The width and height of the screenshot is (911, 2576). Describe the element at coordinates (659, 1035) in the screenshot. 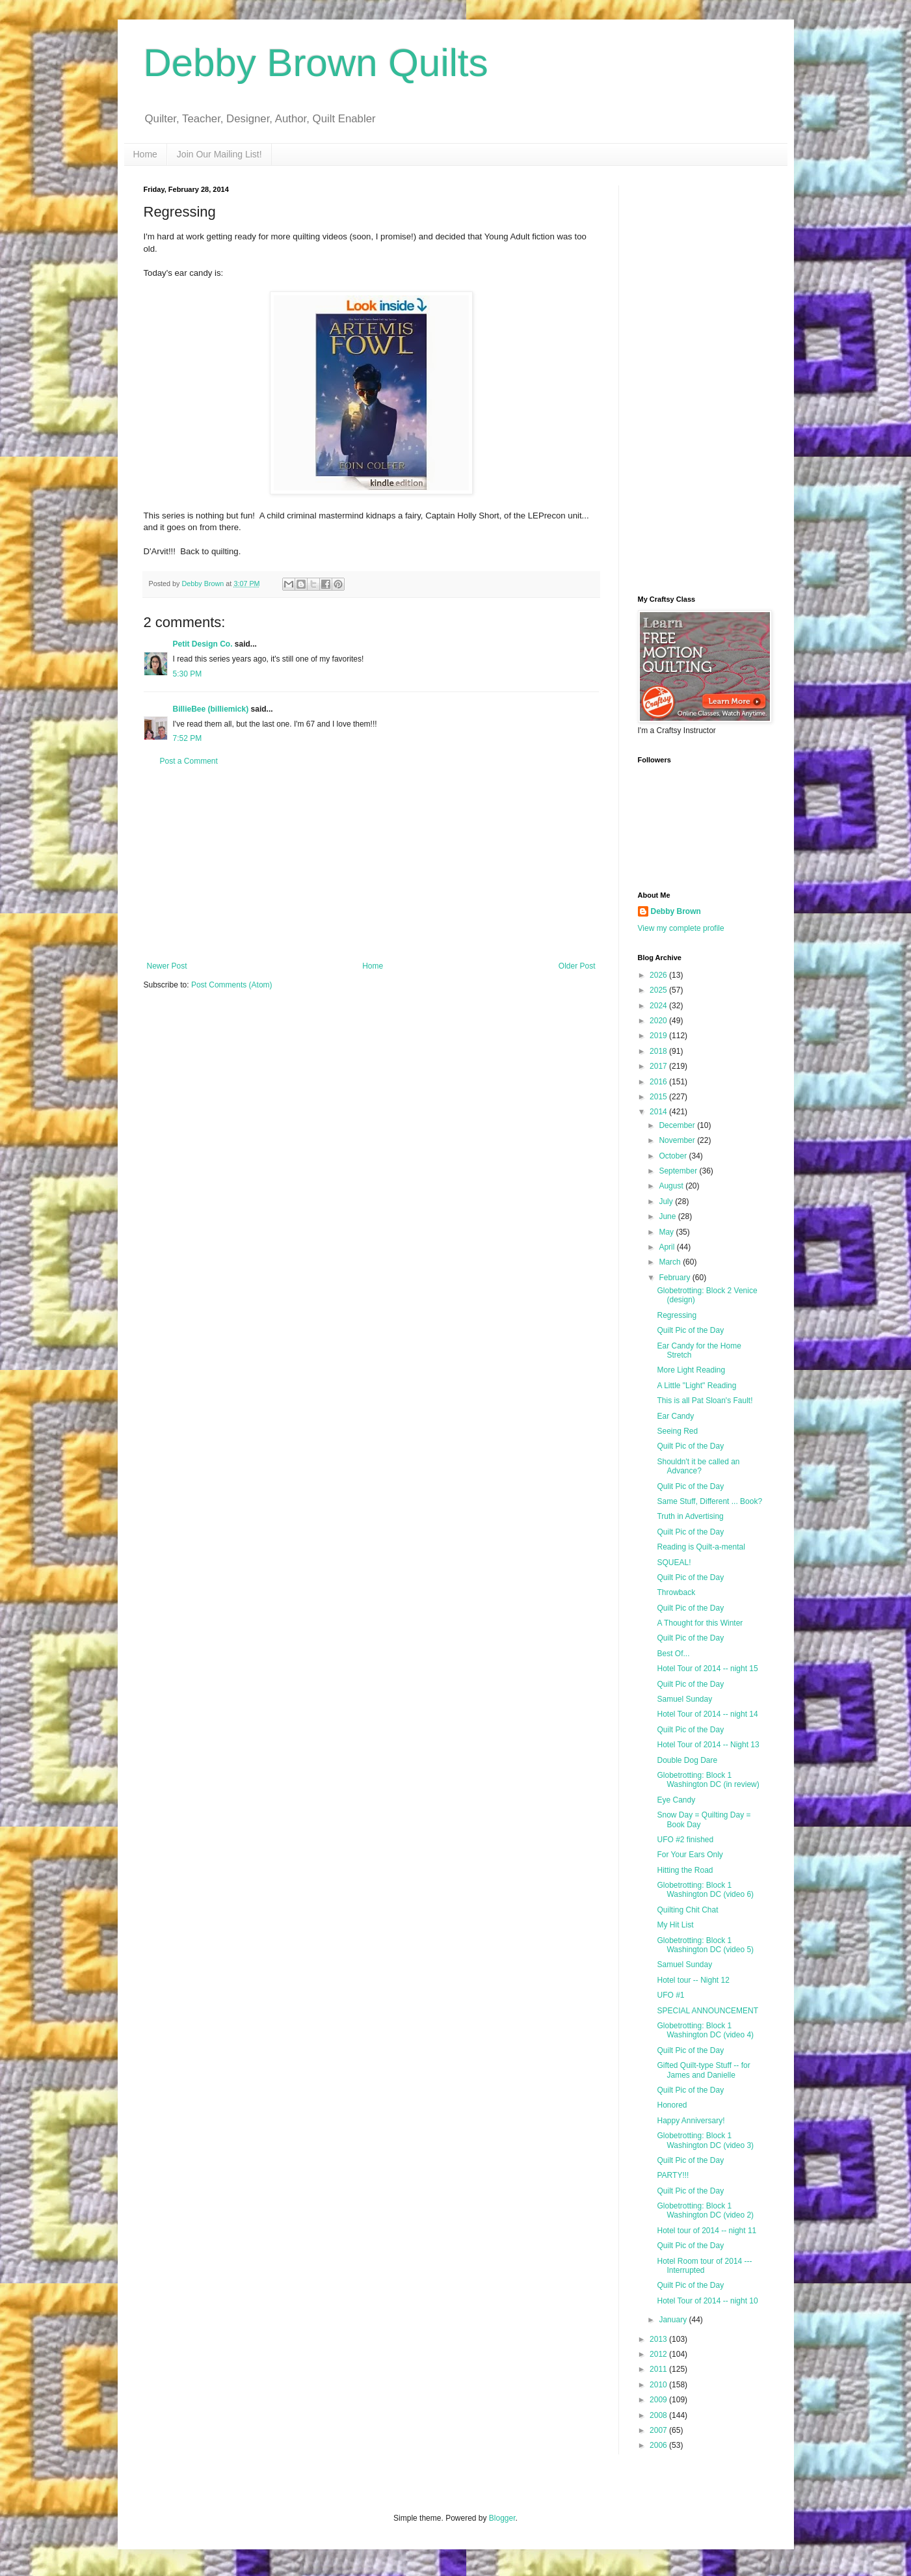

I see `2019` at that location.